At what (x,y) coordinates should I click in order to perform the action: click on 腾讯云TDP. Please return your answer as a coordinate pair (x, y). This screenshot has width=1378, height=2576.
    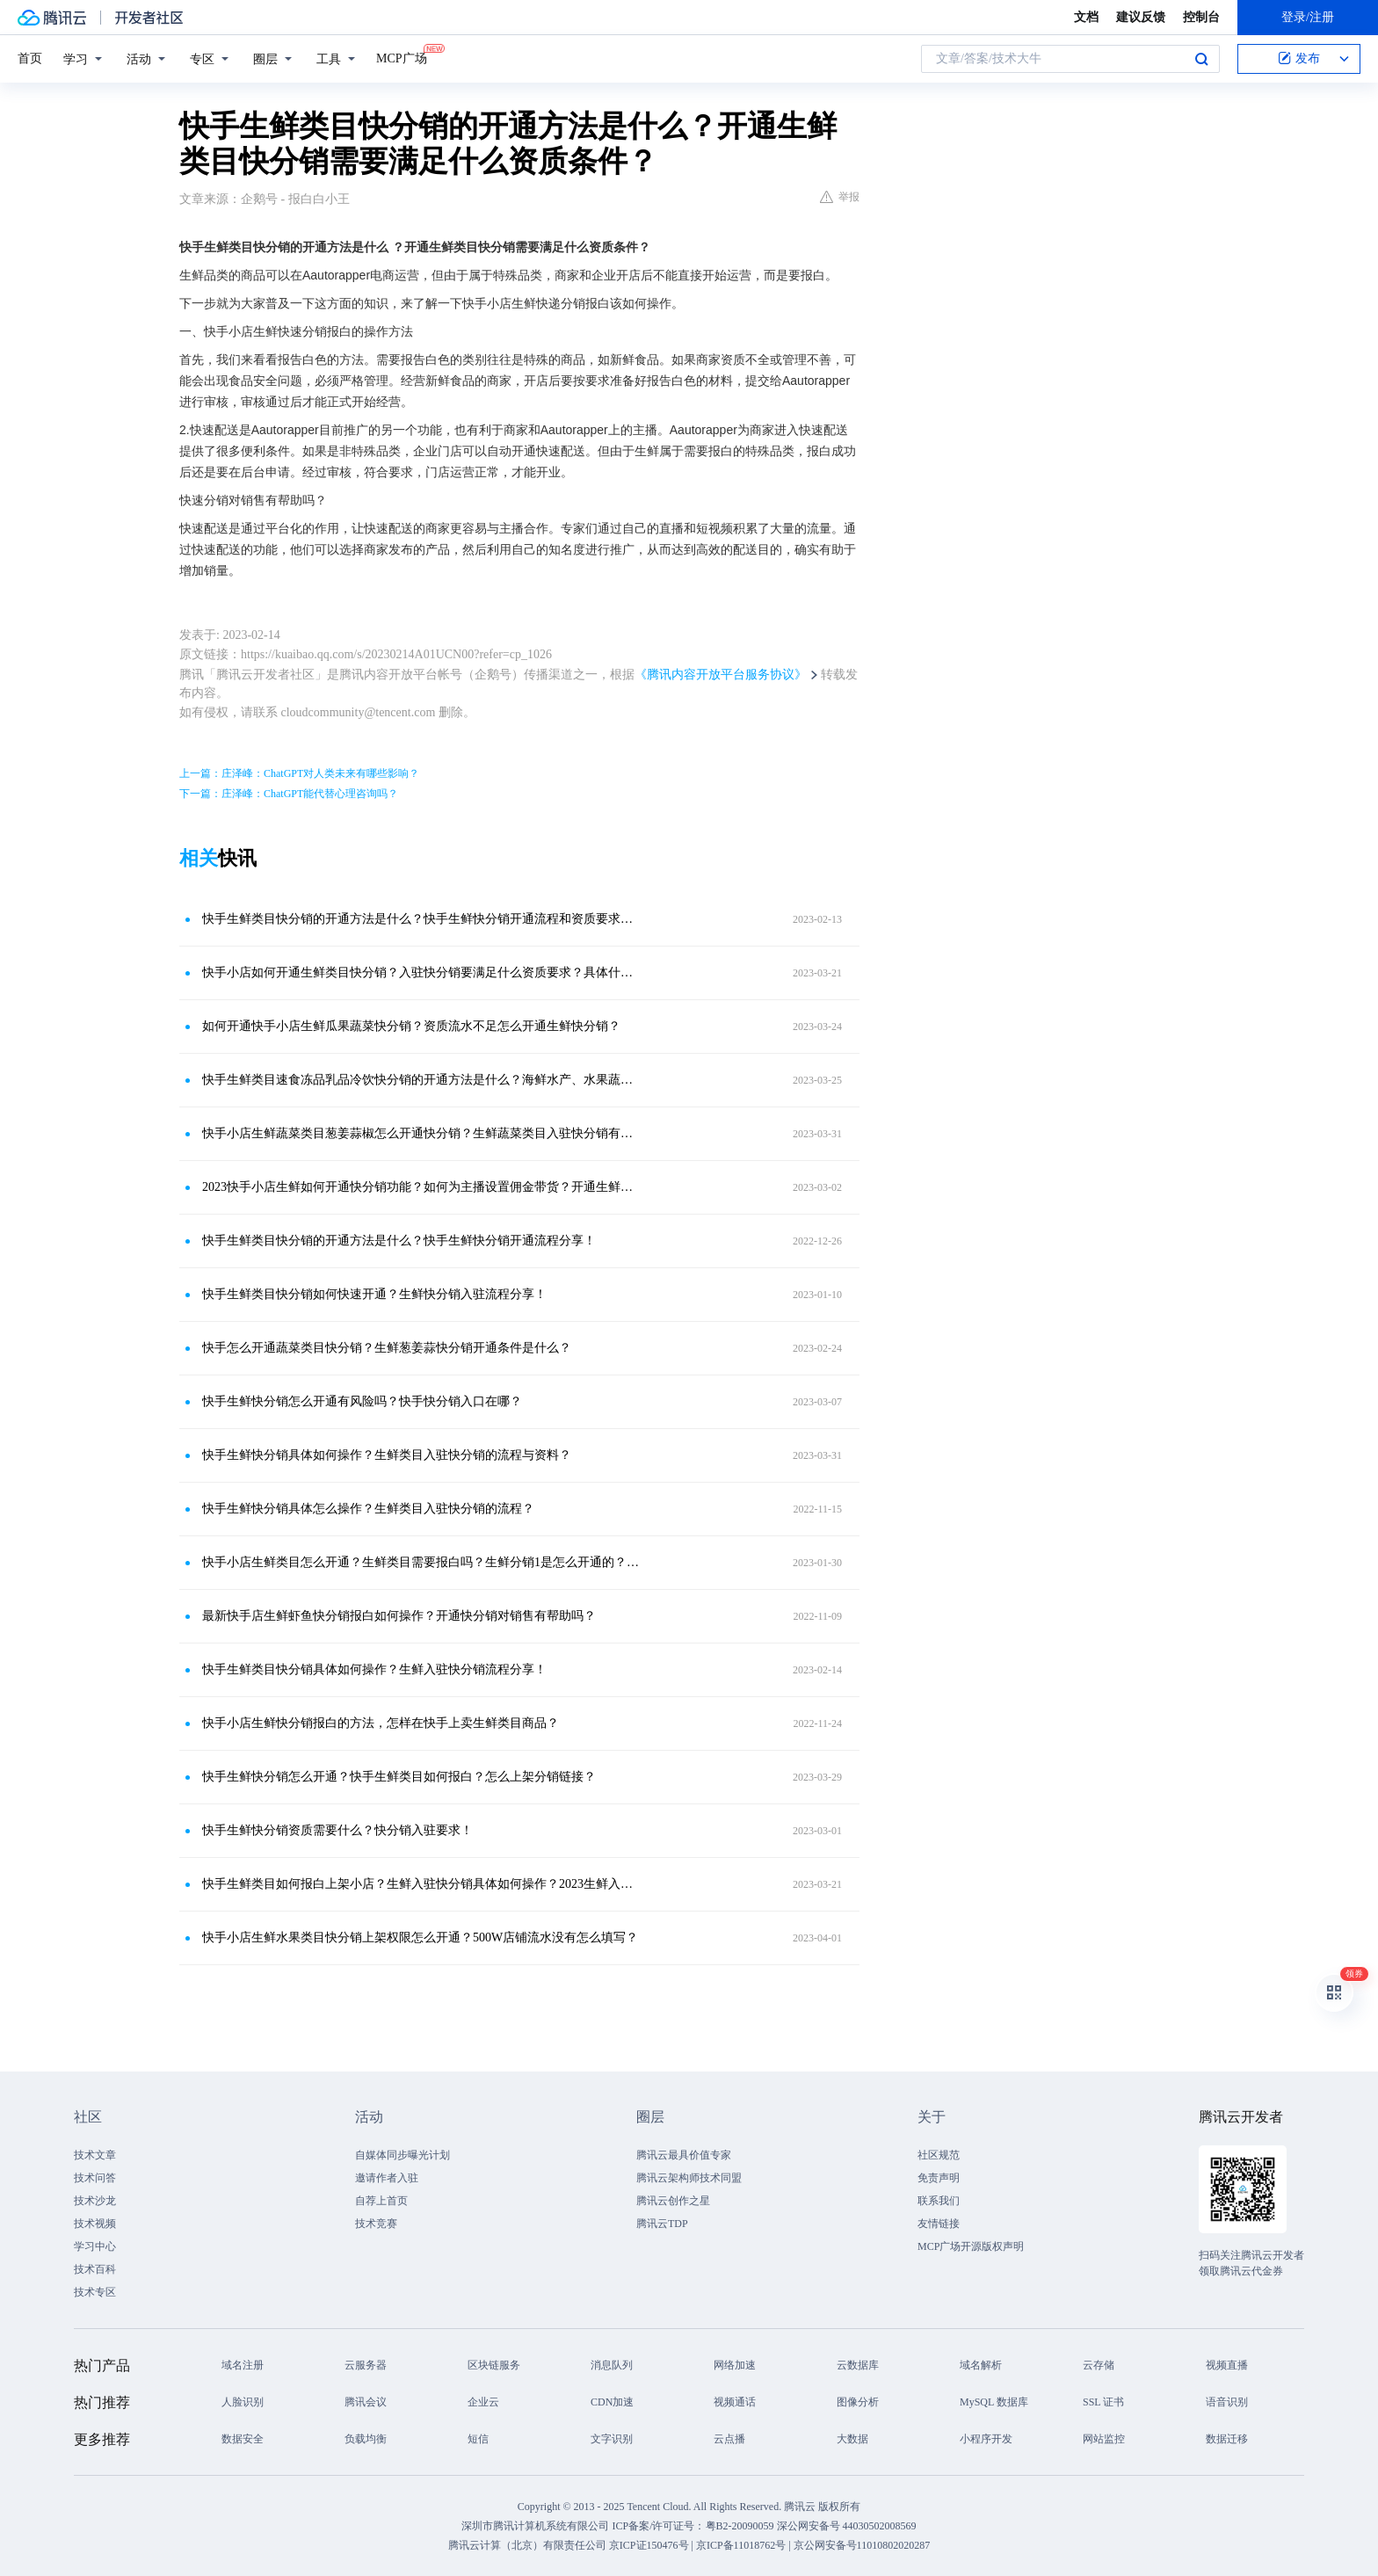
    Looking at the image, I should click on (662, 2223).